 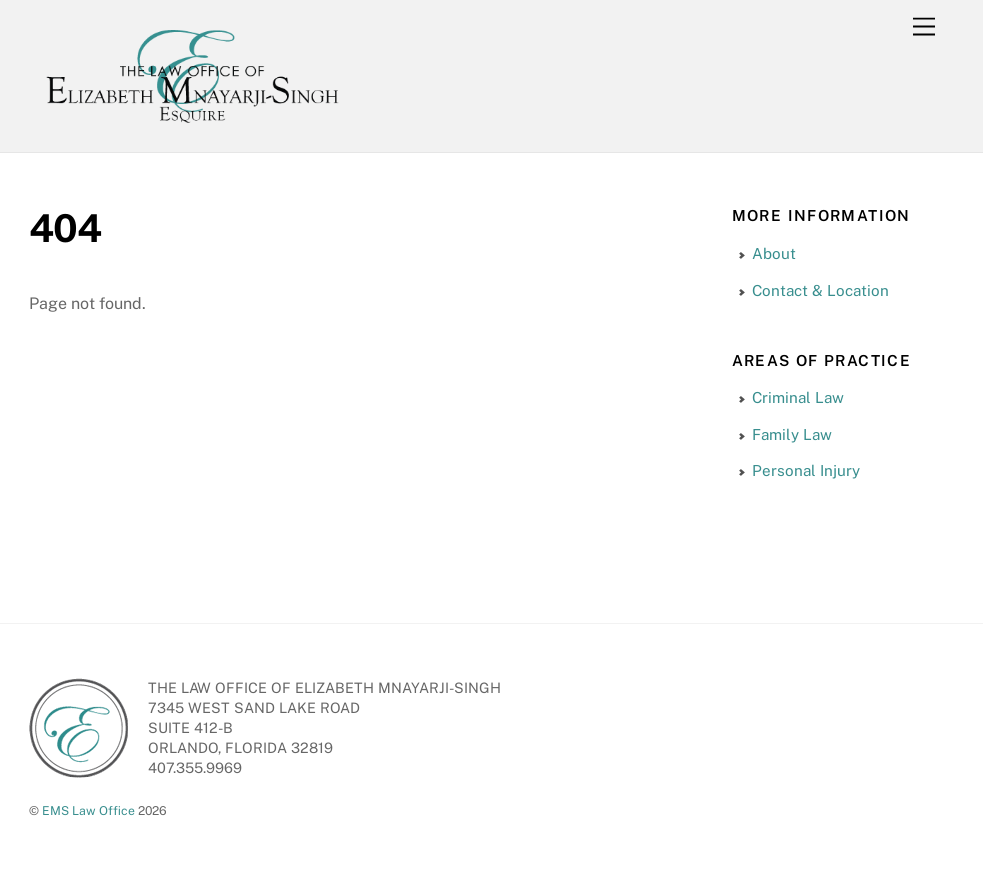 I want to click on About, so click(x=774, y=253).